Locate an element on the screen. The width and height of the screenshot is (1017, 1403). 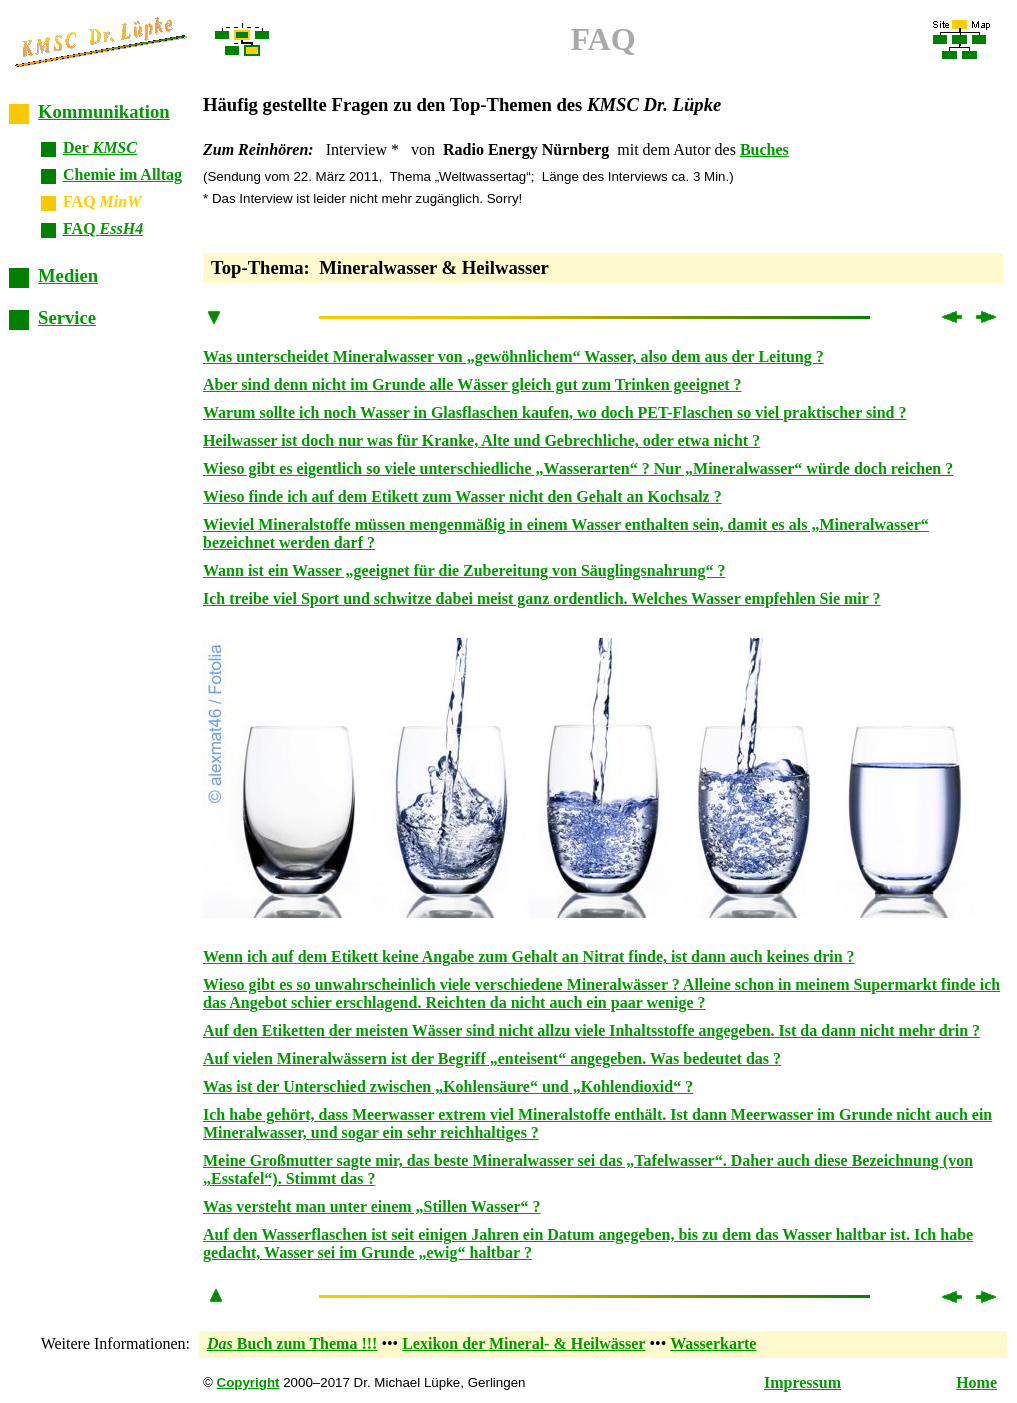
Impressum is located at coordinates (802, 1382).